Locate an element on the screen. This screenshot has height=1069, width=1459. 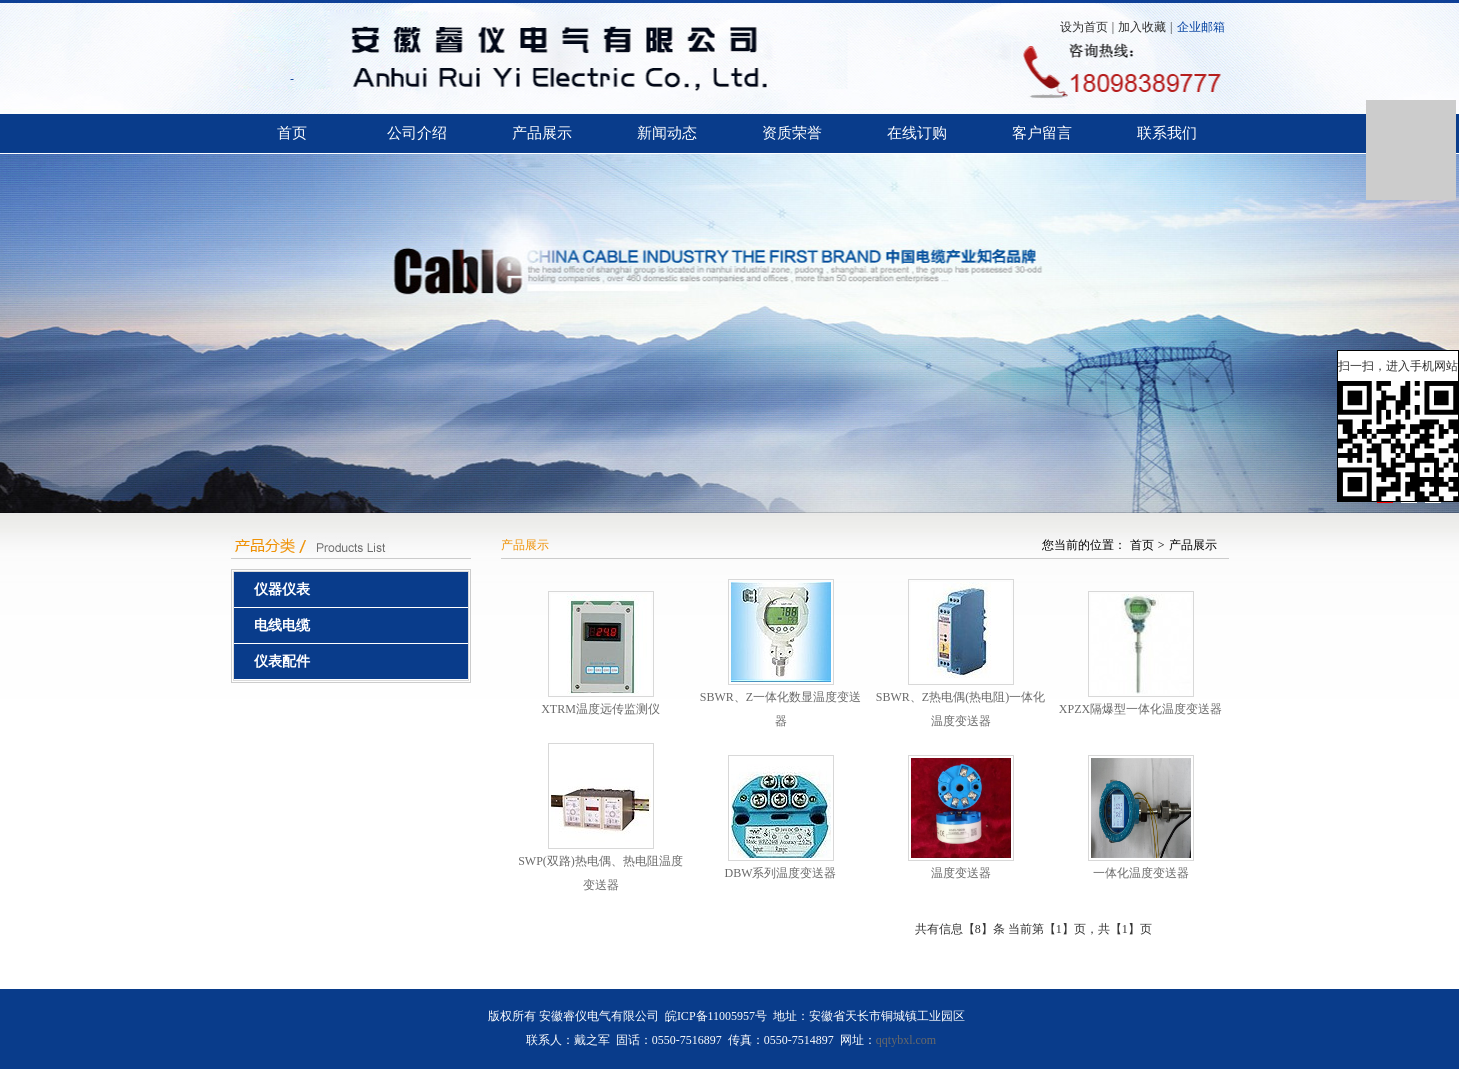
在线订购 is located at coordinates (917, 133).